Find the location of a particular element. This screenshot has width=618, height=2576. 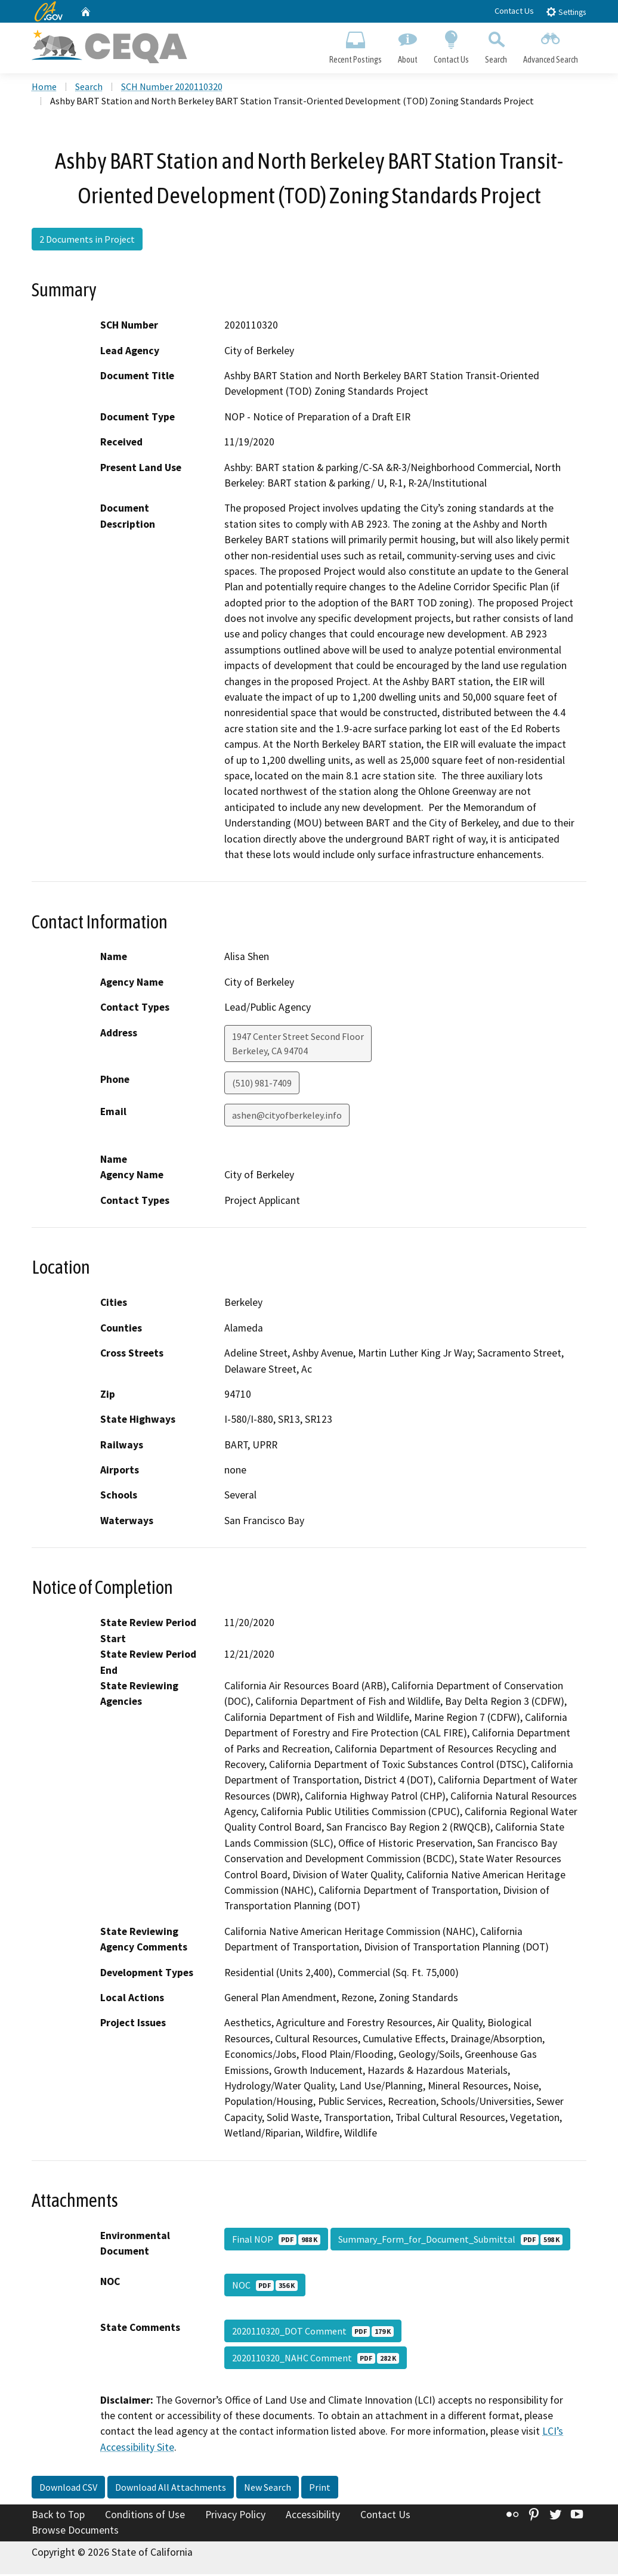

About is located at coordinates (407, 45).